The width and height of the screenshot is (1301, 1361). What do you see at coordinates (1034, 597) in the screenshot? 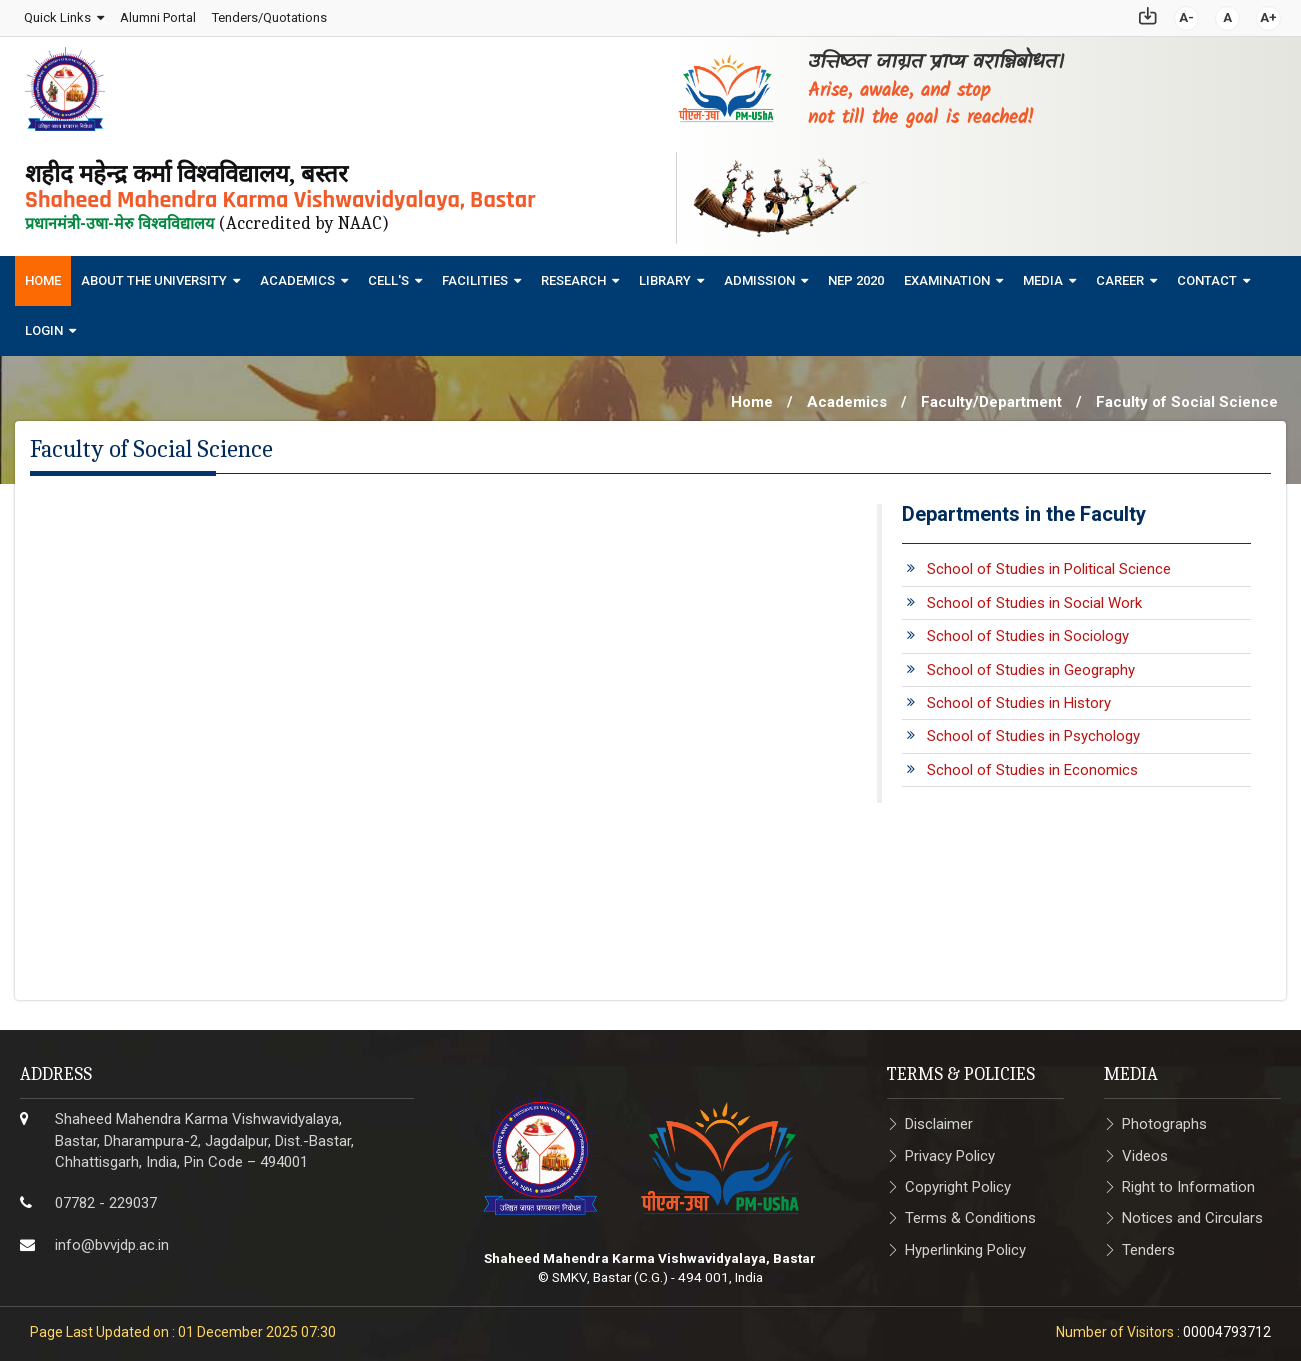
I see `School of Studies in Social Work` at bounding box center [1034, 597].